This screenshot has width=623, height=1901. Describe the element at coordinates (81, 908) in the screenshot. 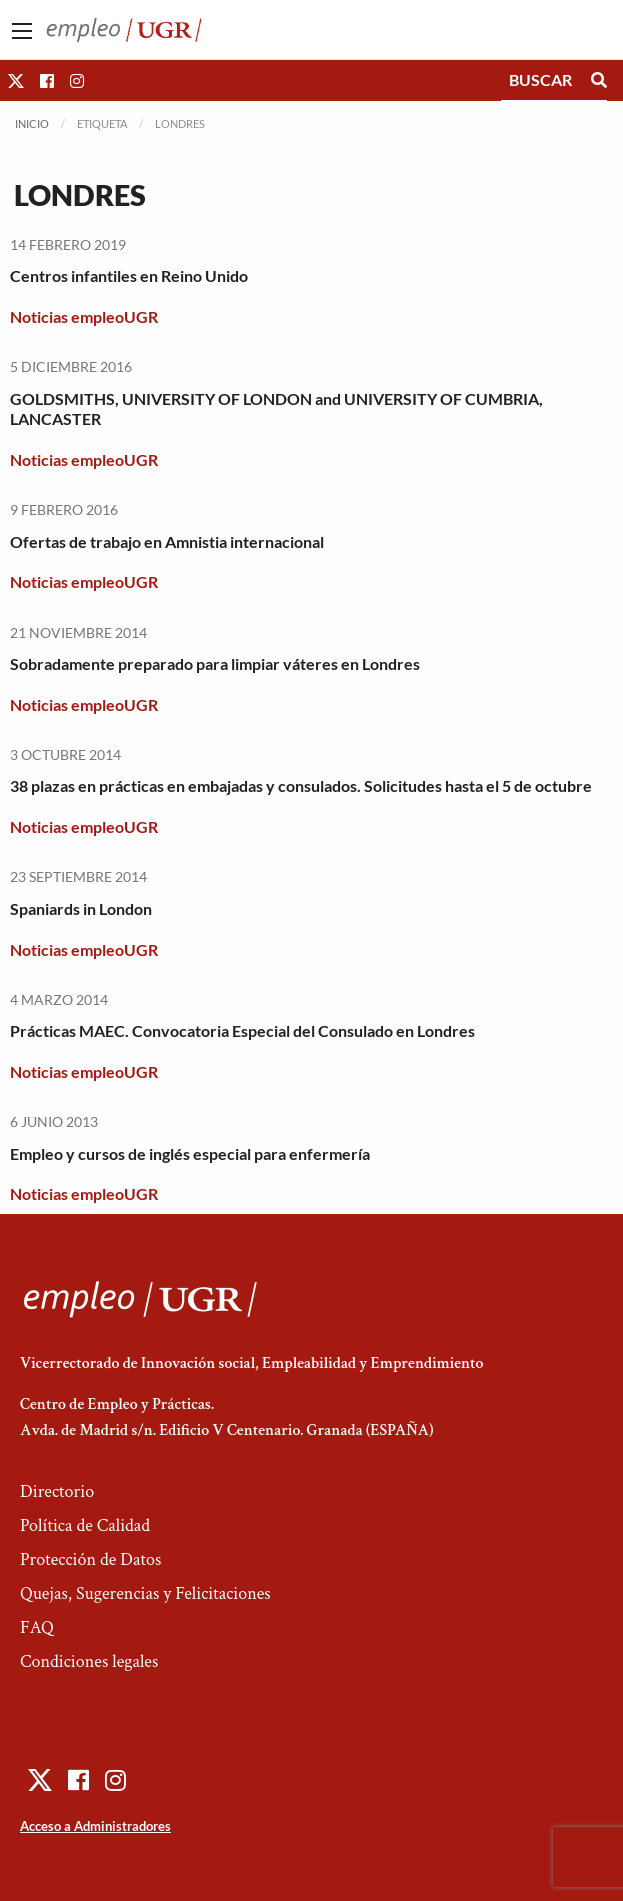

I see `Spaniards in London` at that location.